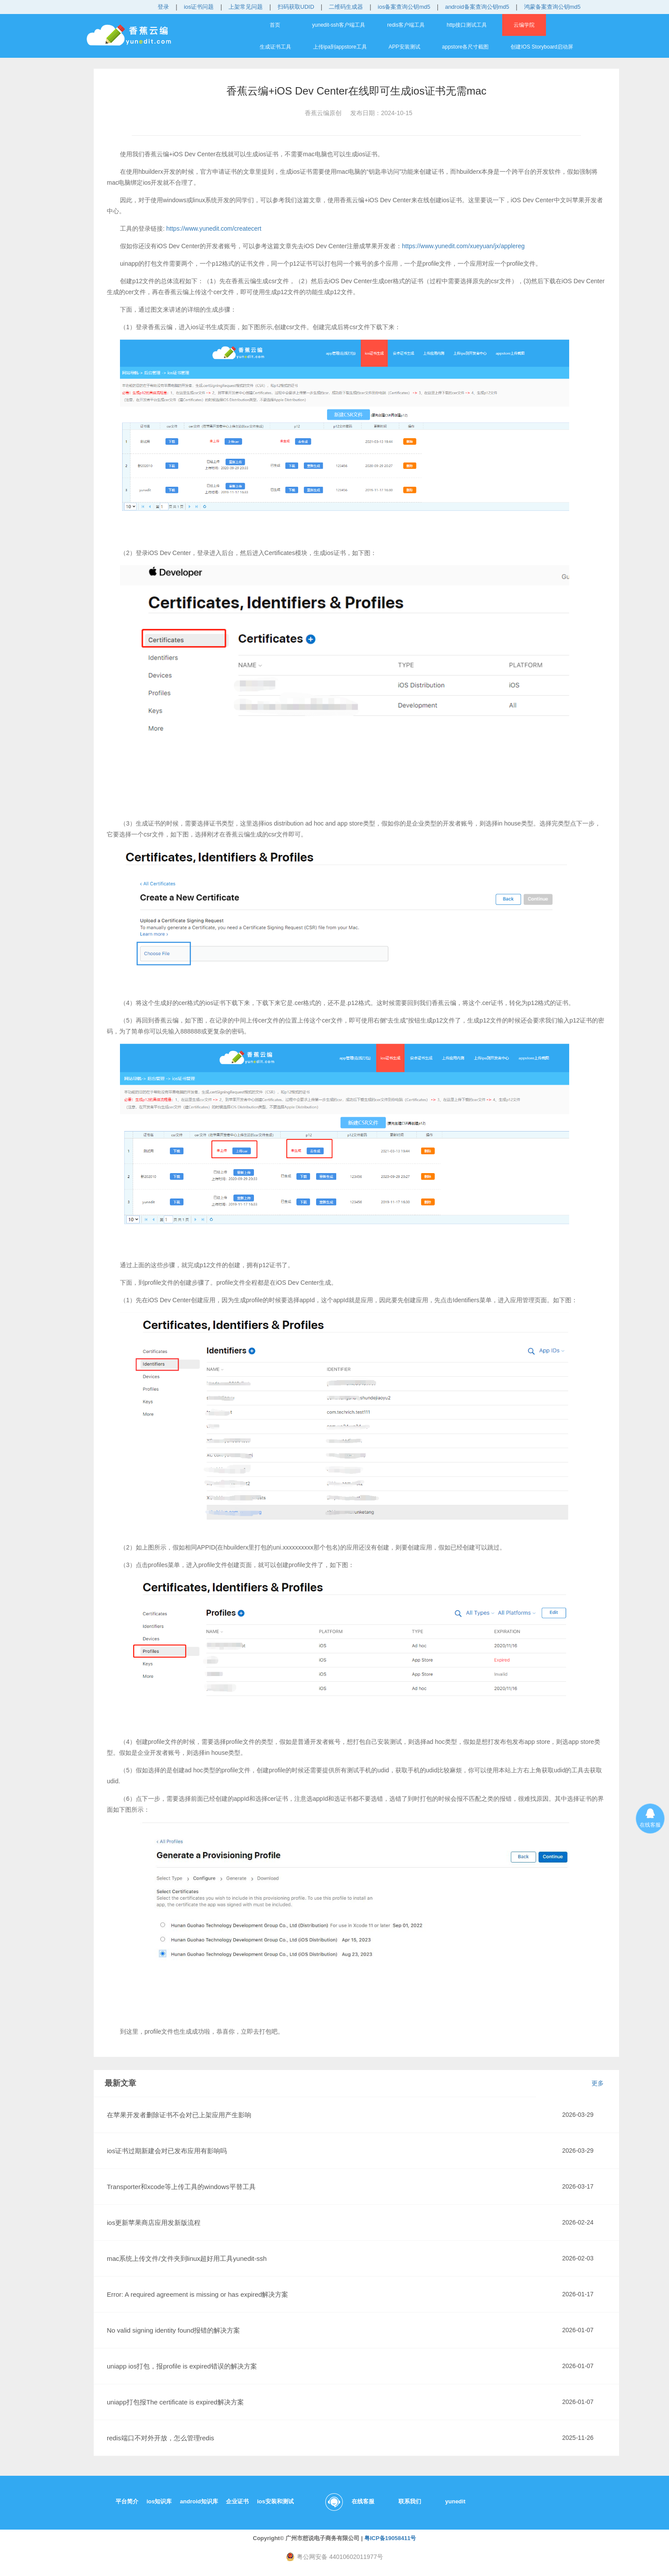 The height and width of the screenshot is (2576, 669). I want to click on 更多, so click(598, 2083).